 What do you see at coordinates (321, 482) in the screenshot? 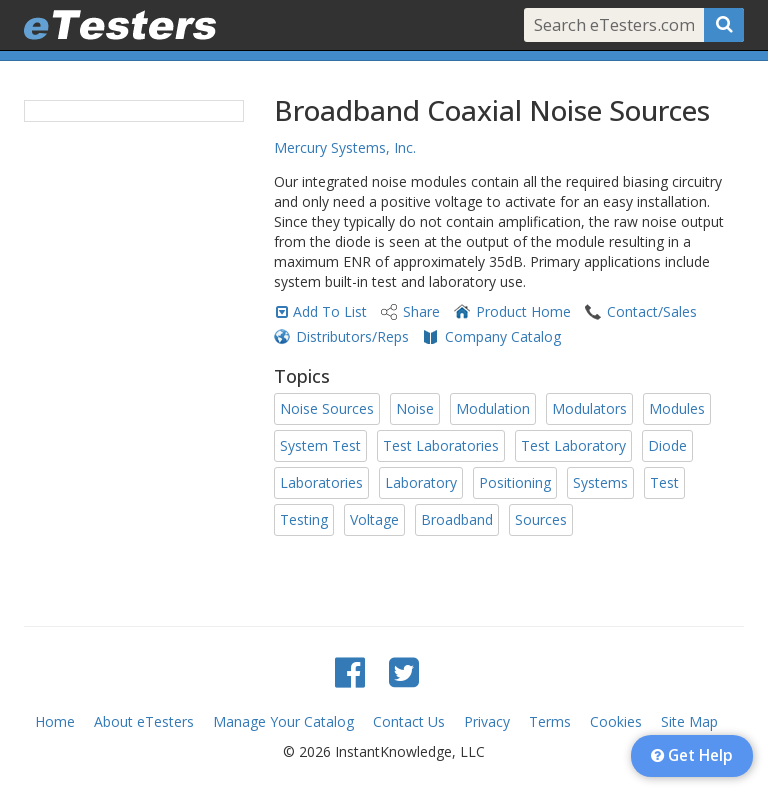
I see `Laboratories` at bounding box center [321, 482].